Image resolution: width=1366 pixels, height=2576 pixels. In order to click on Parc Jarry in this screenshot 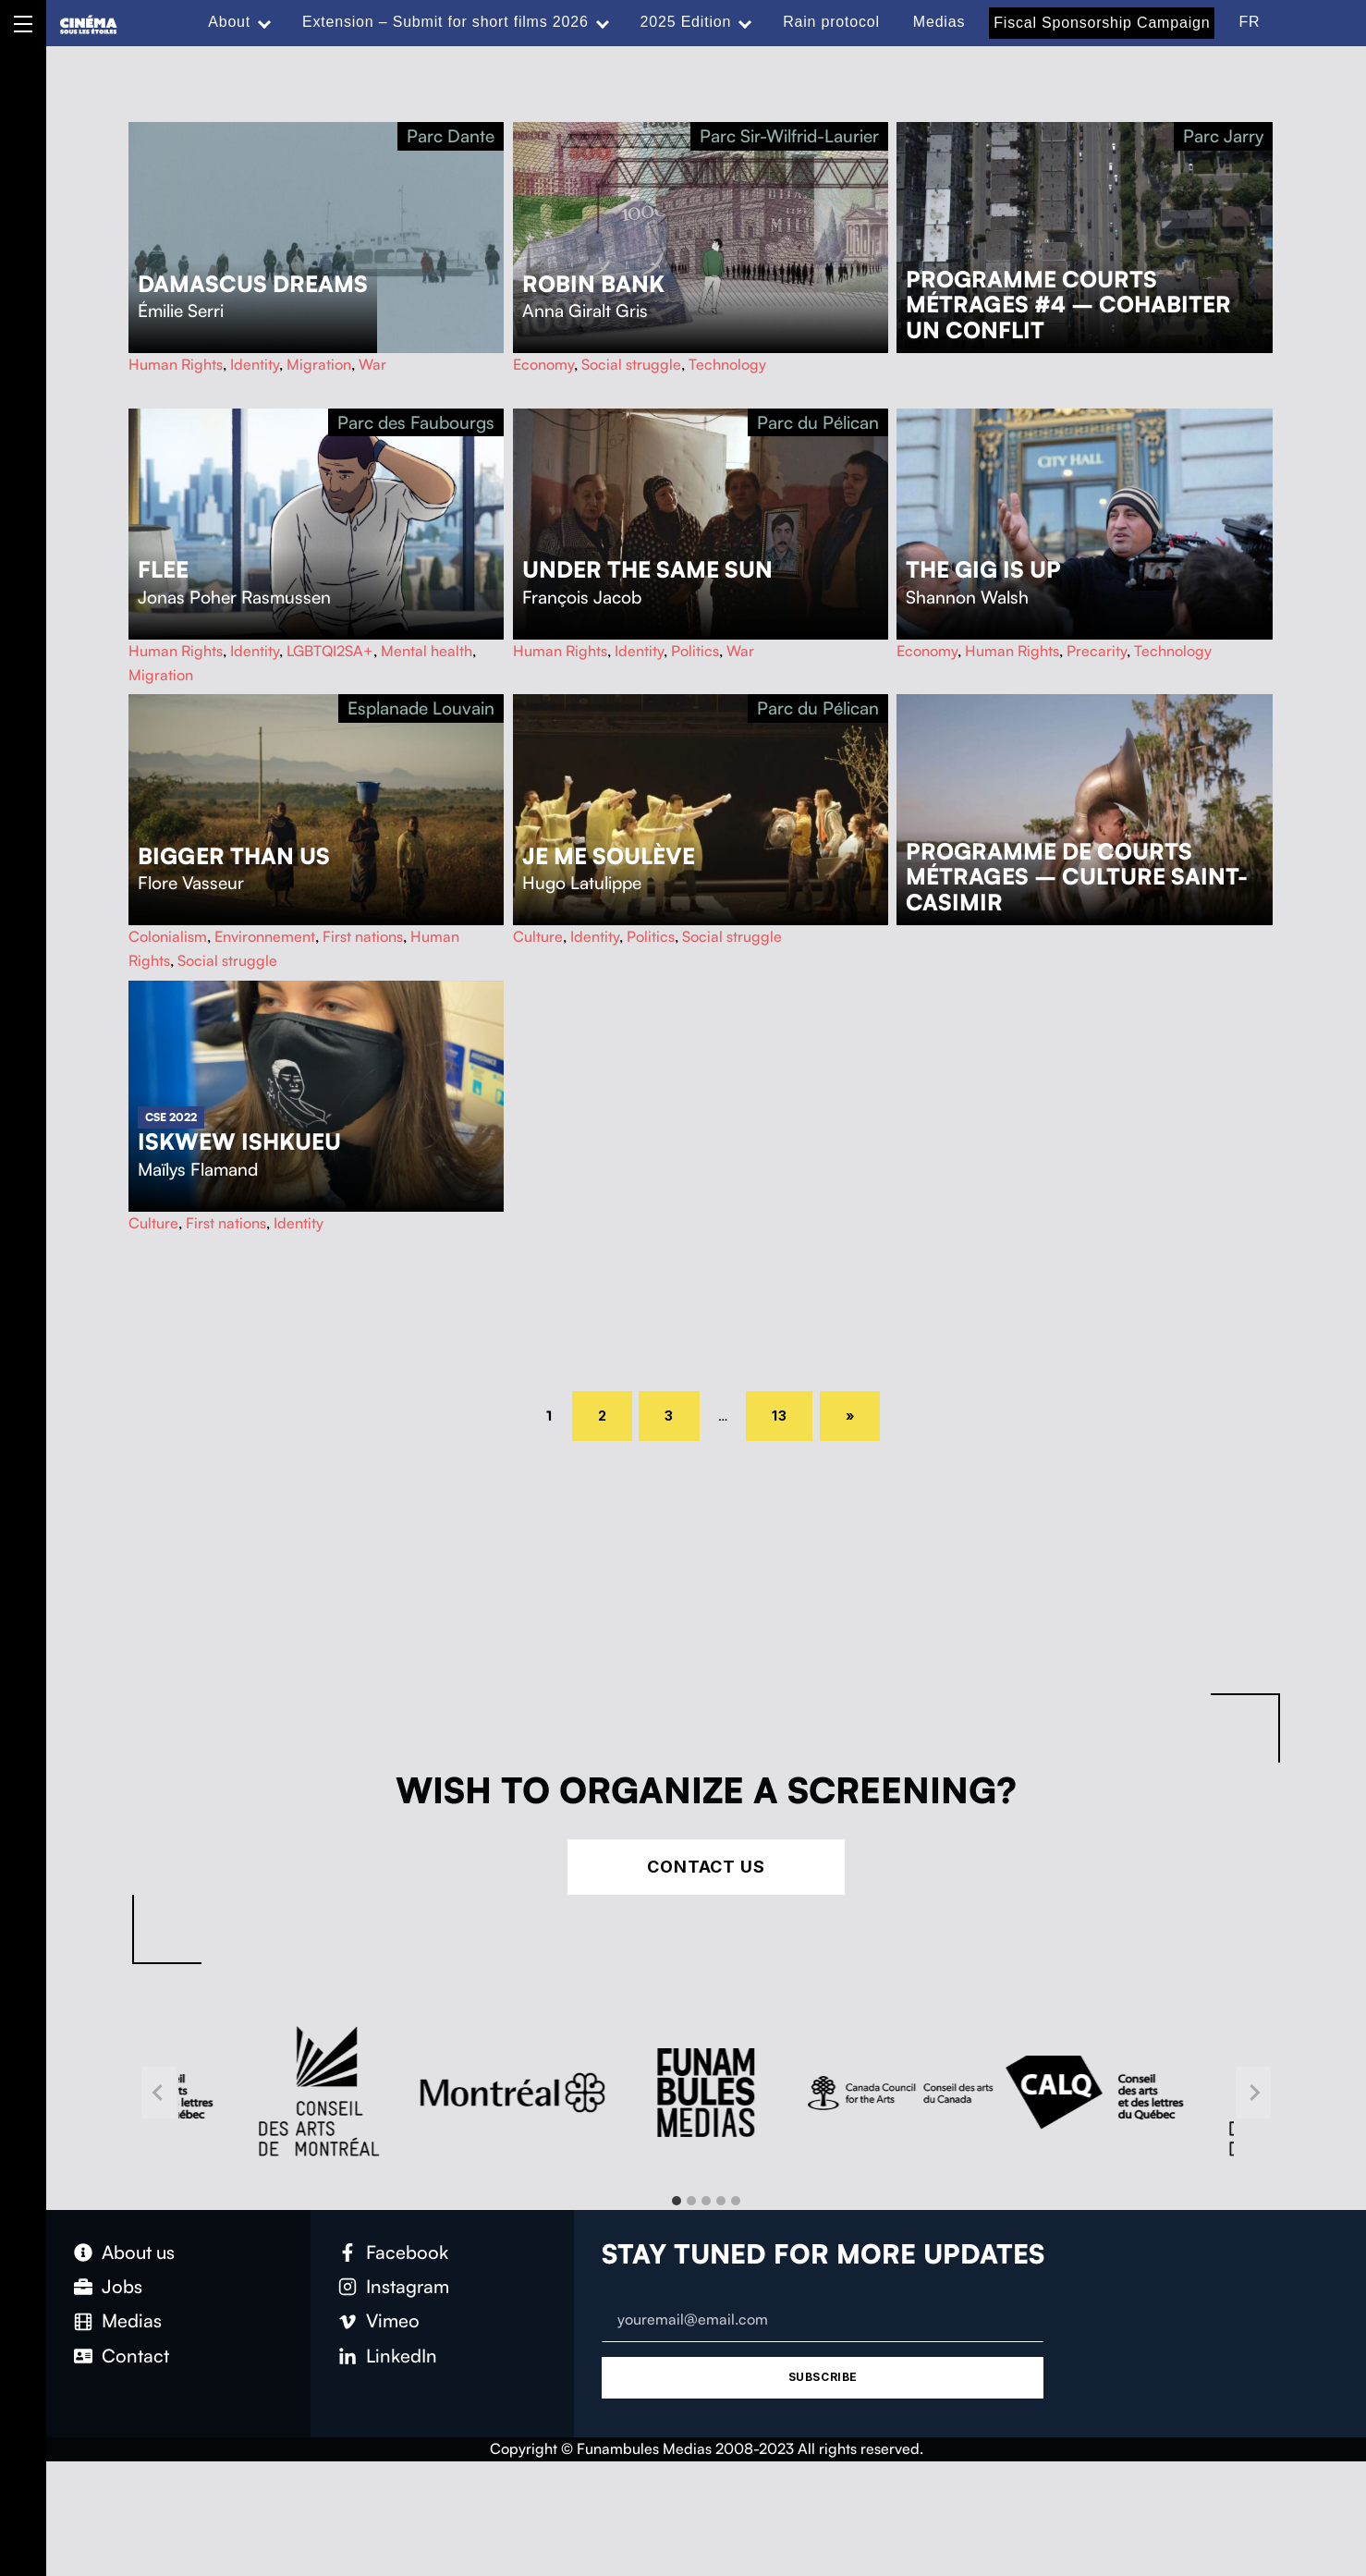, I will do `click(1223, 136)`.